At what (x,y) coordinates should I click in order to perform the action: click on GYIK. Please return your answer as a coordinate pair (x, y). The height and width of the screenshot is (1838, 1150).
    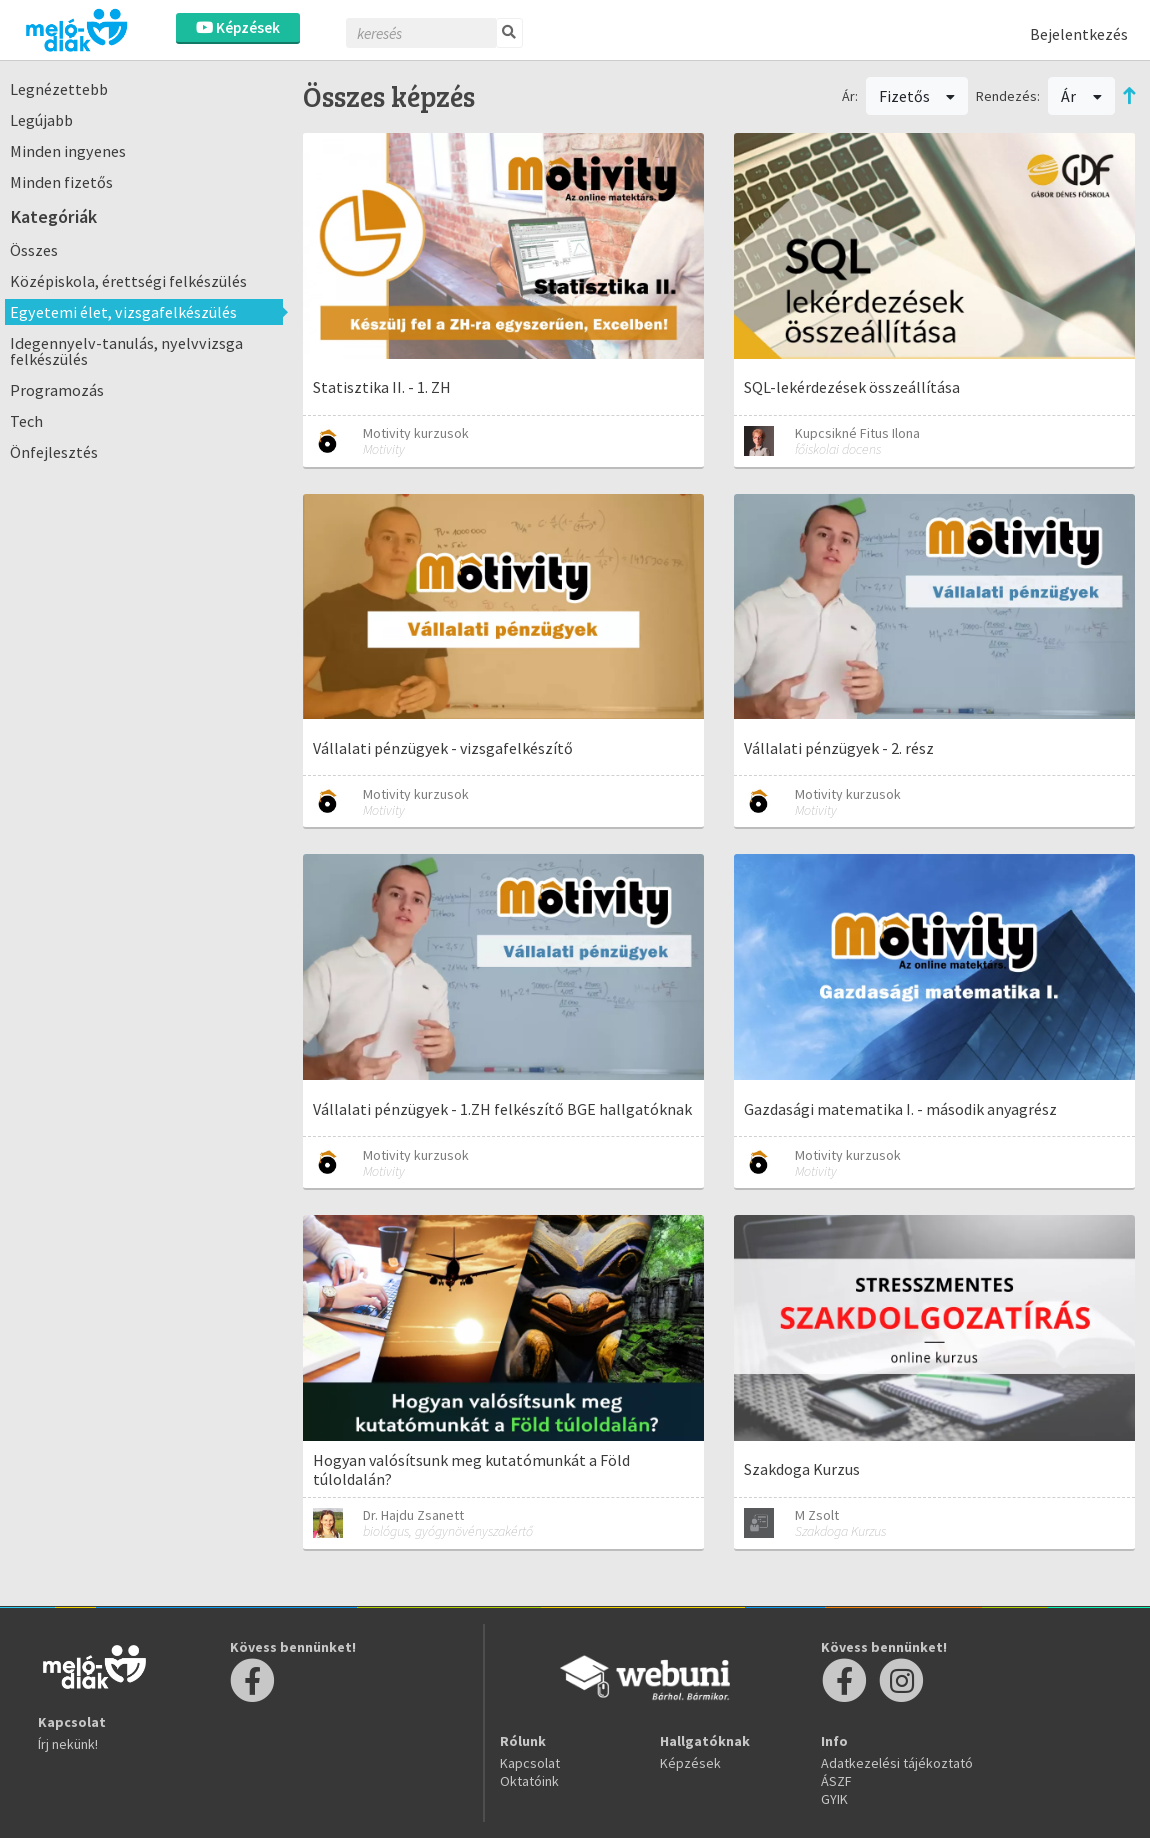
    Looking at the image, I should click on (834, 1799).